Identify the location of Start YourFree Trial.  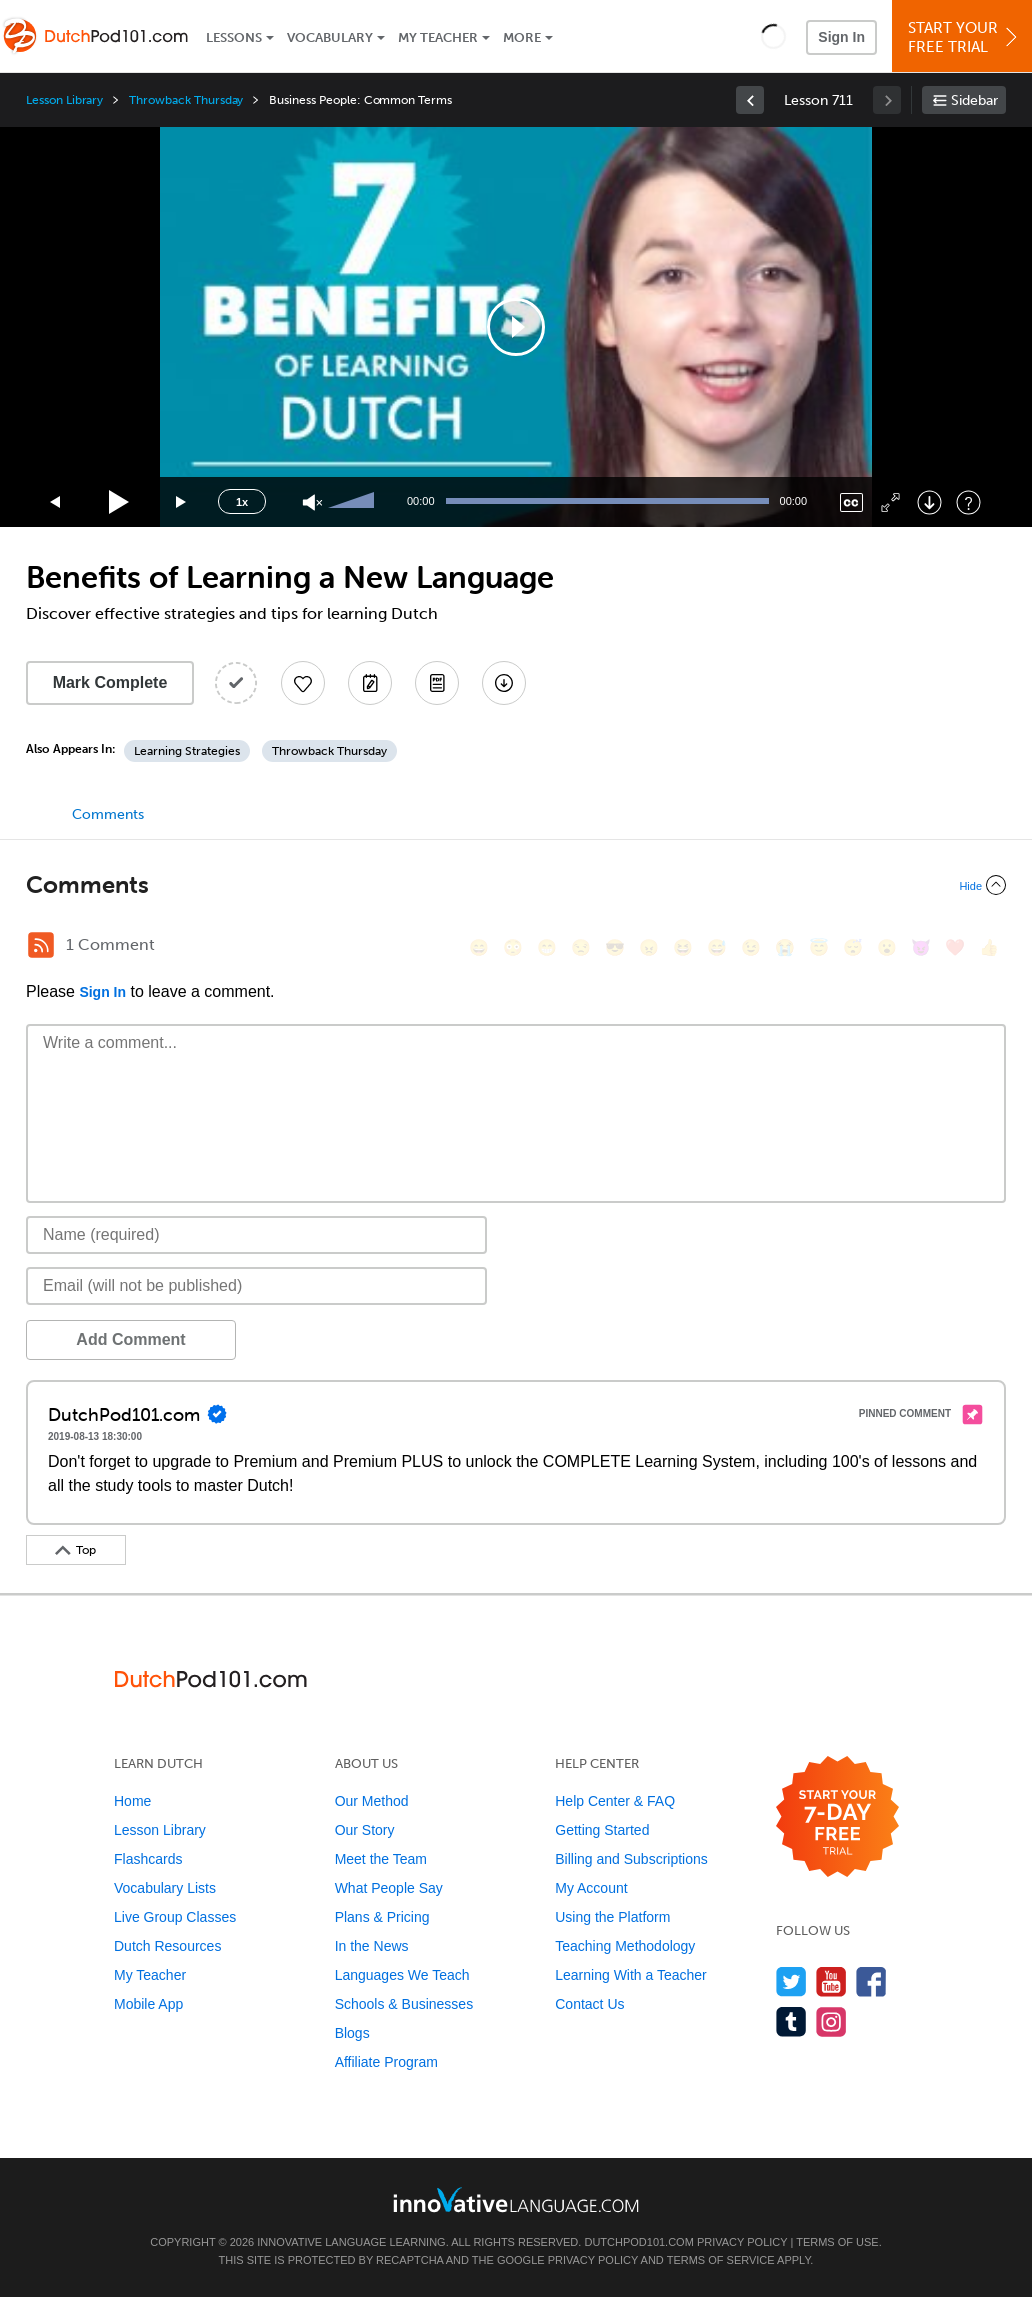
(965, 37).